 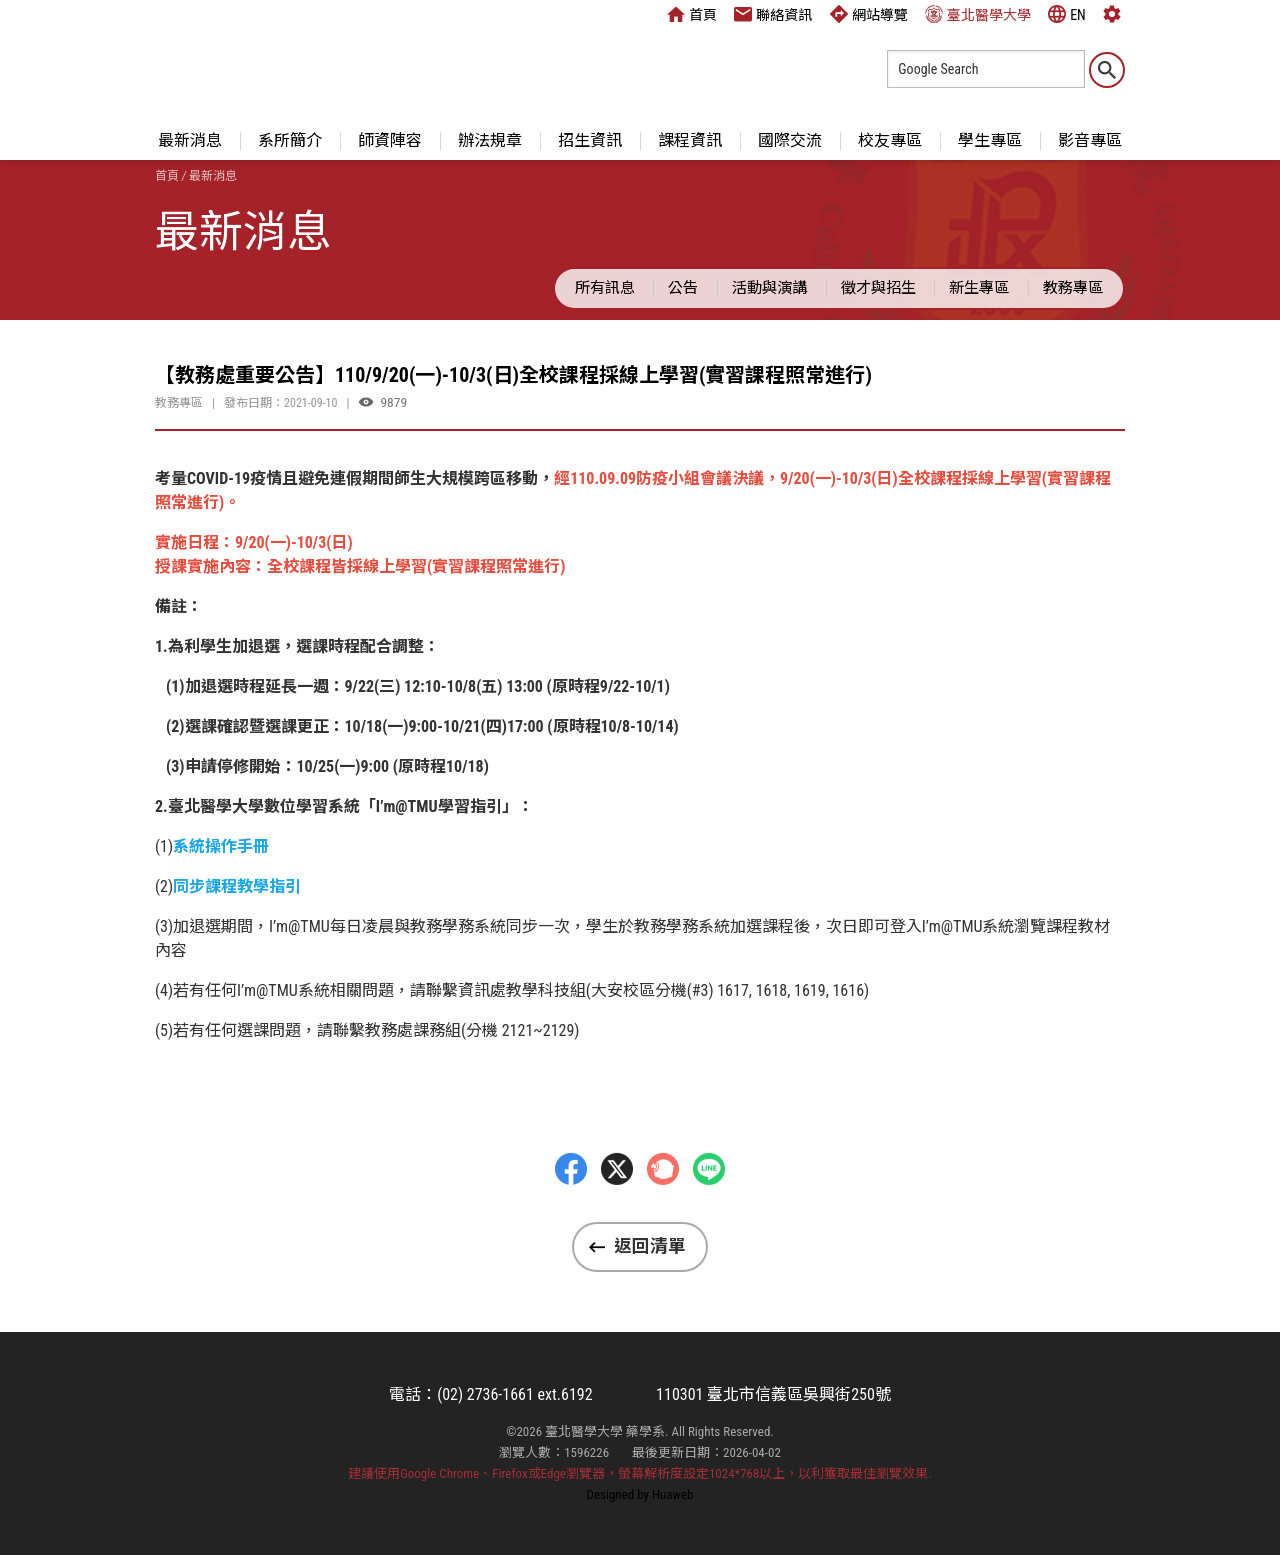 I want to click on 徵才與招生, so click(x=878, y=288).